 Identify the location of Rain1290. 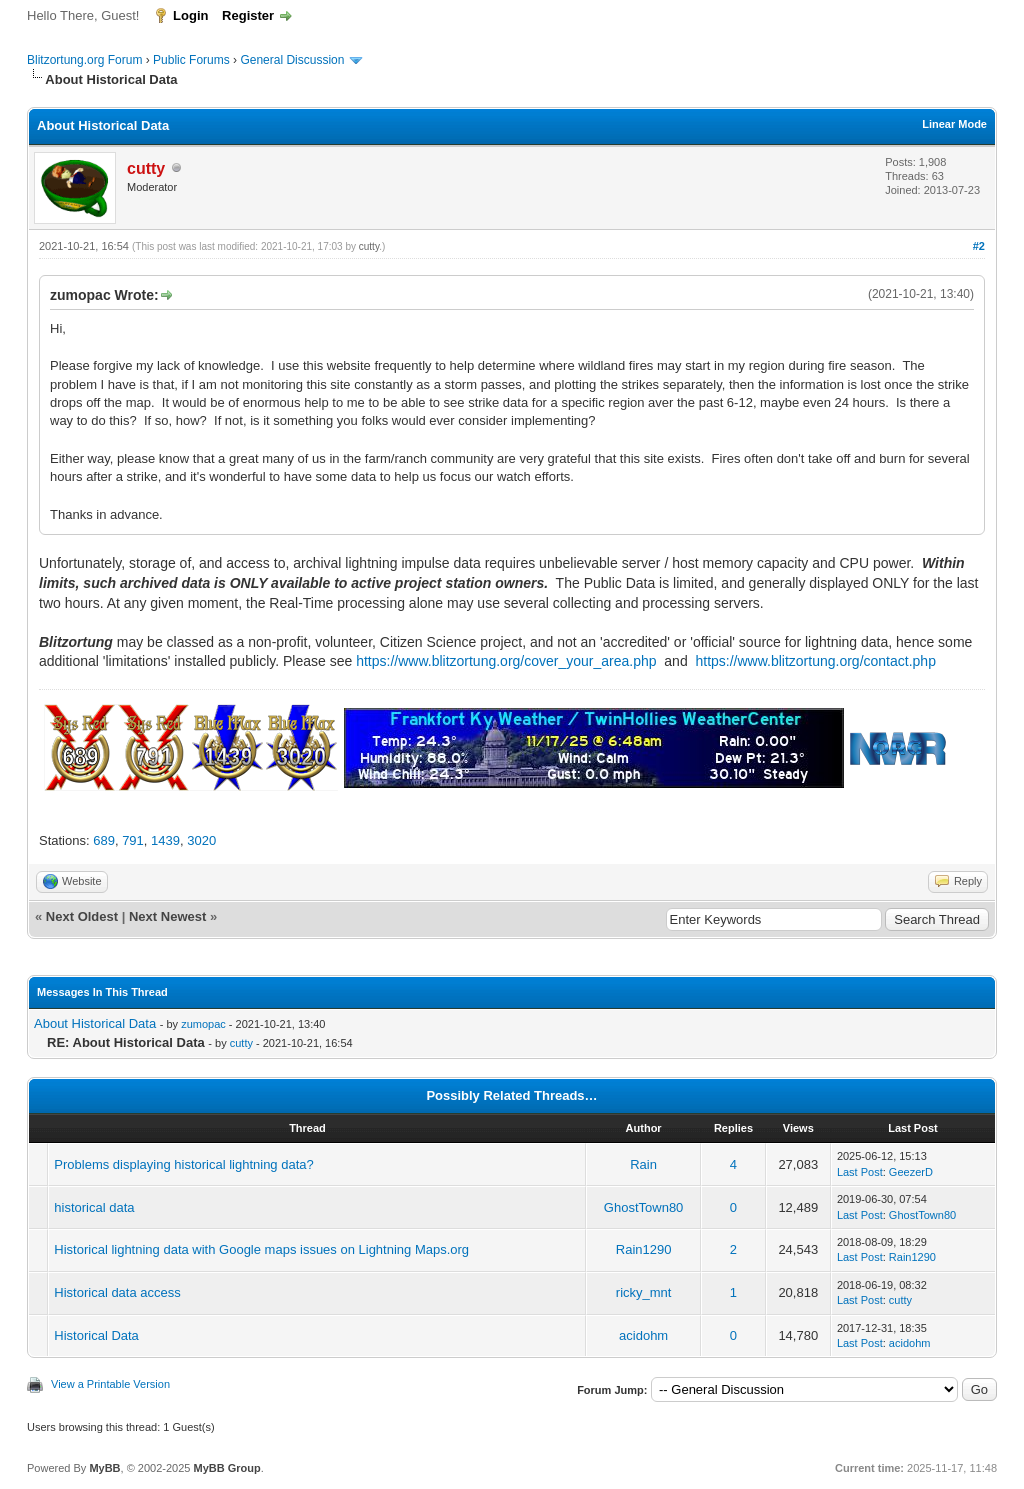
(644, 1249).